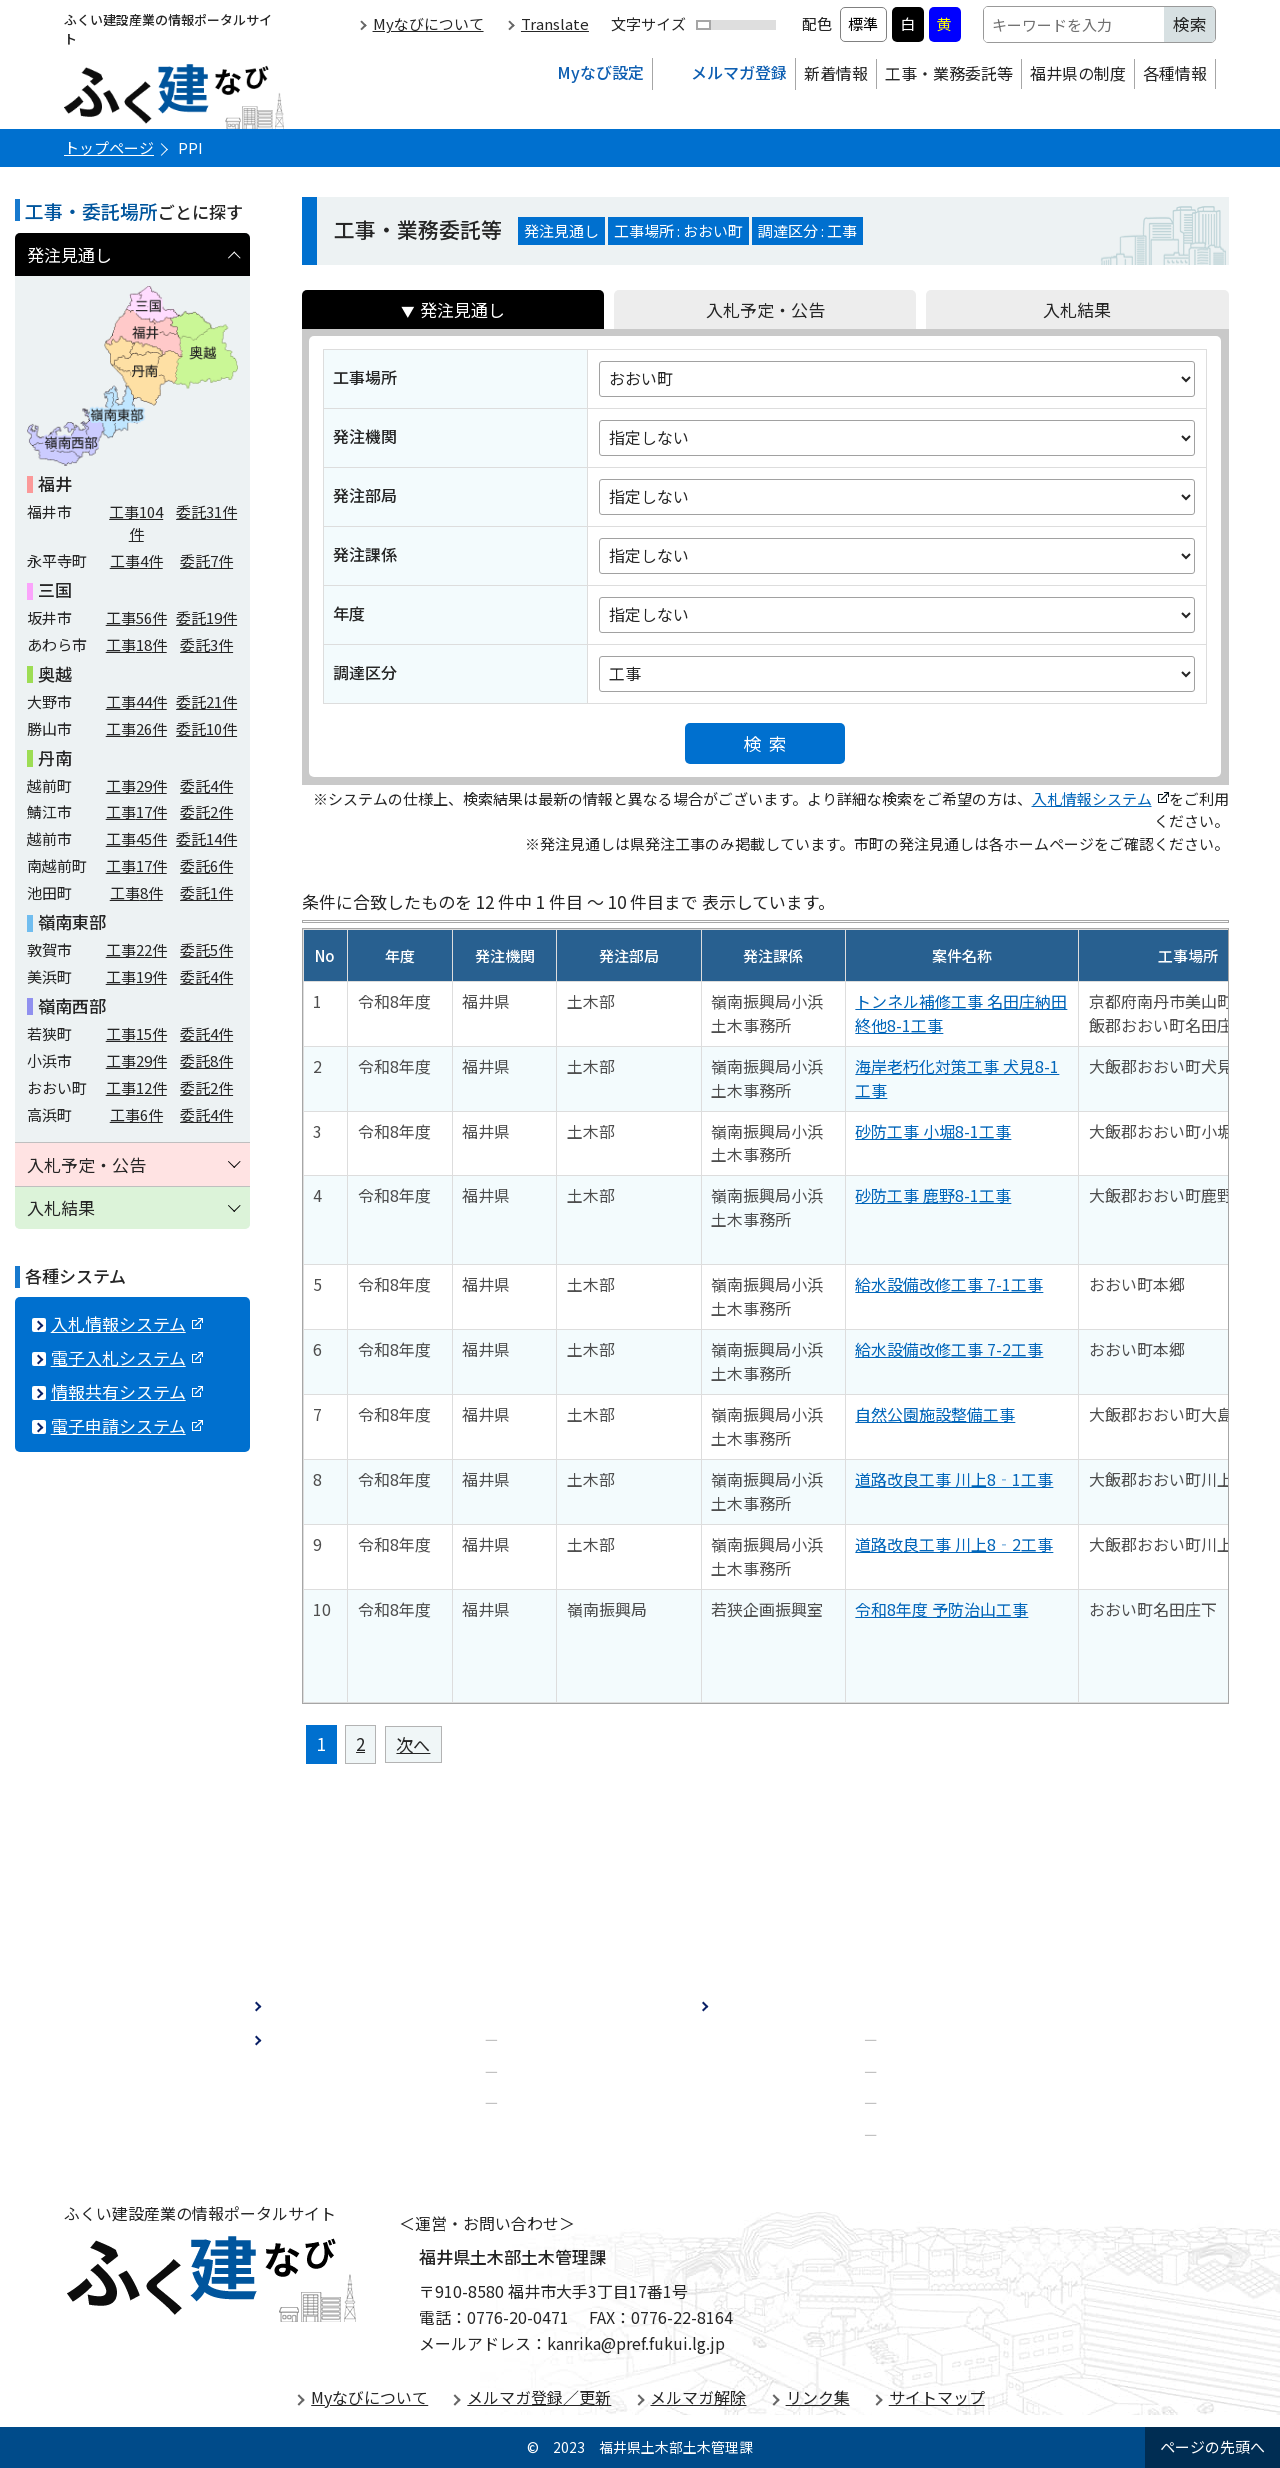  Describe the element at coordinates (561, 2068) in the screenshot. I see `建設業許可制度` at that location.